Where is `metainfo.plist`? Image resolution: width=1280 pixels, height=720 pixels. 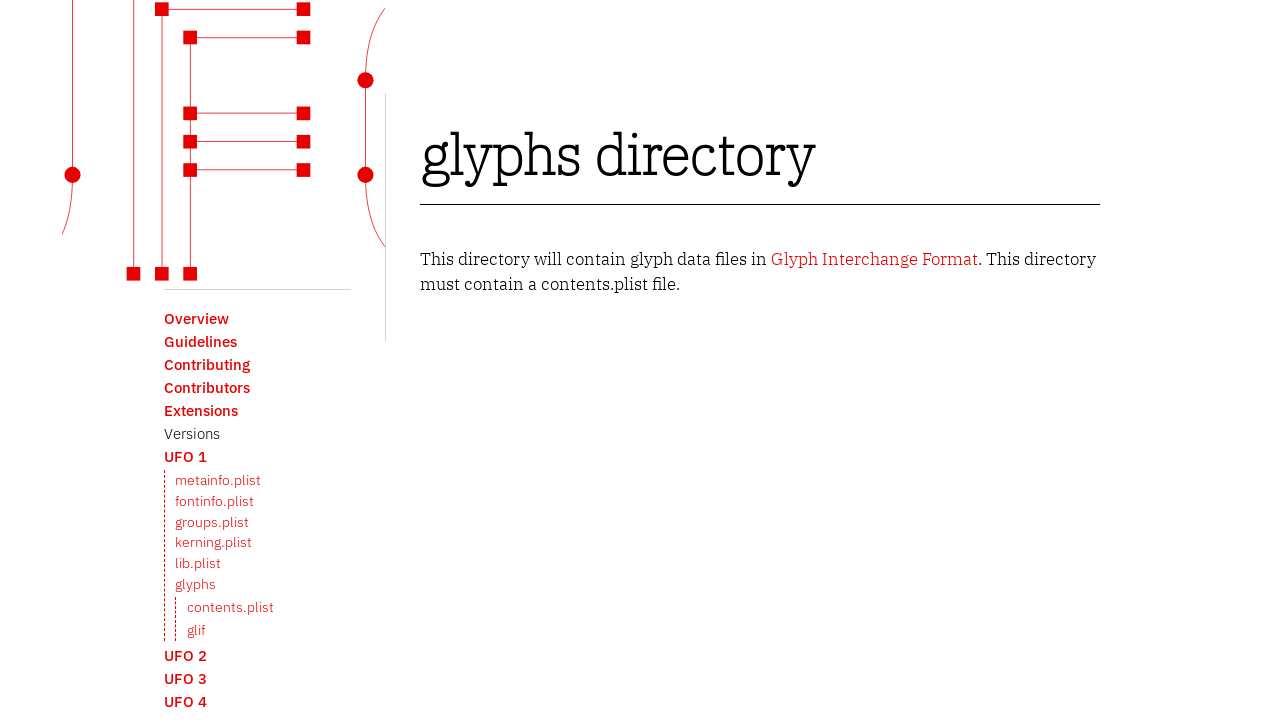 metainfo.plist is located at coordinates (218, 480).